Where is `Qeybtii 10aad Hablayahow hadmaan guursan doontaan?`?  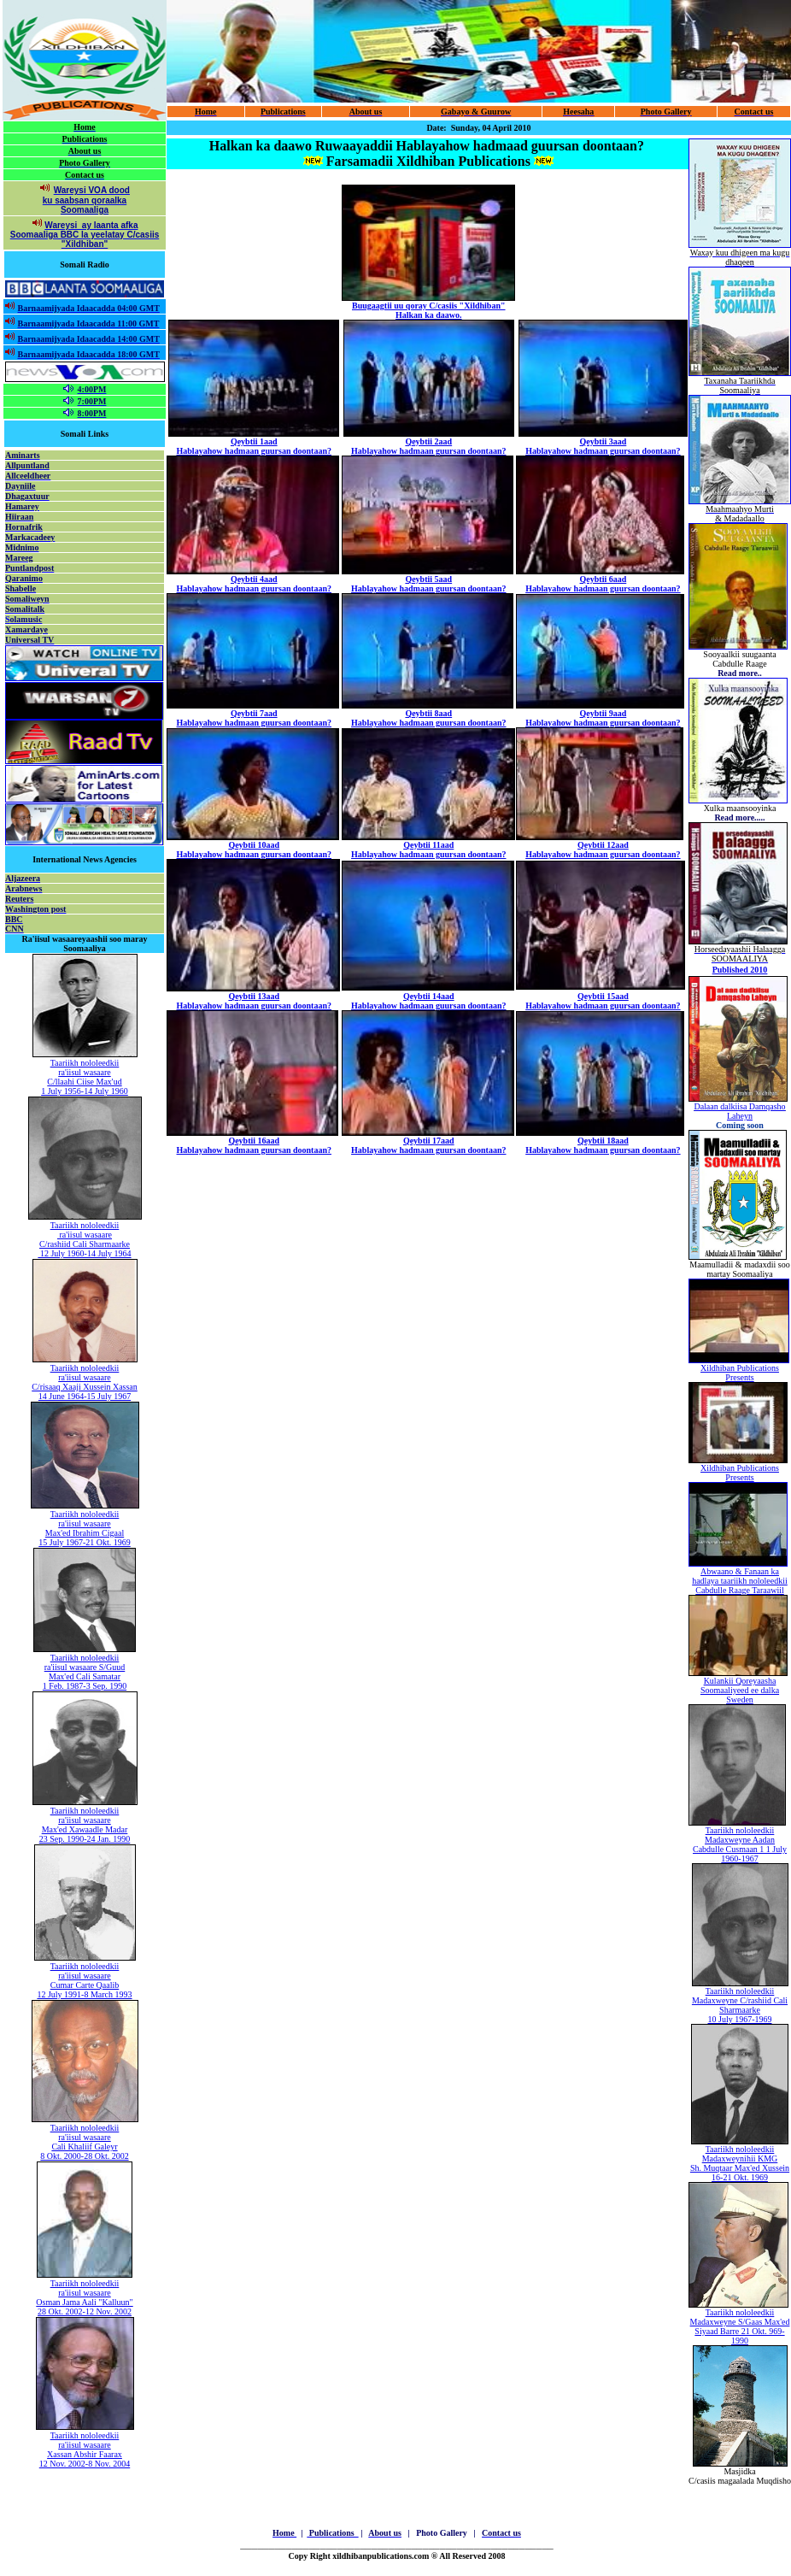 Qeybtii 10aad Hablayahow hadmaan guursan doontaan? is located at coordinates (254, 849).